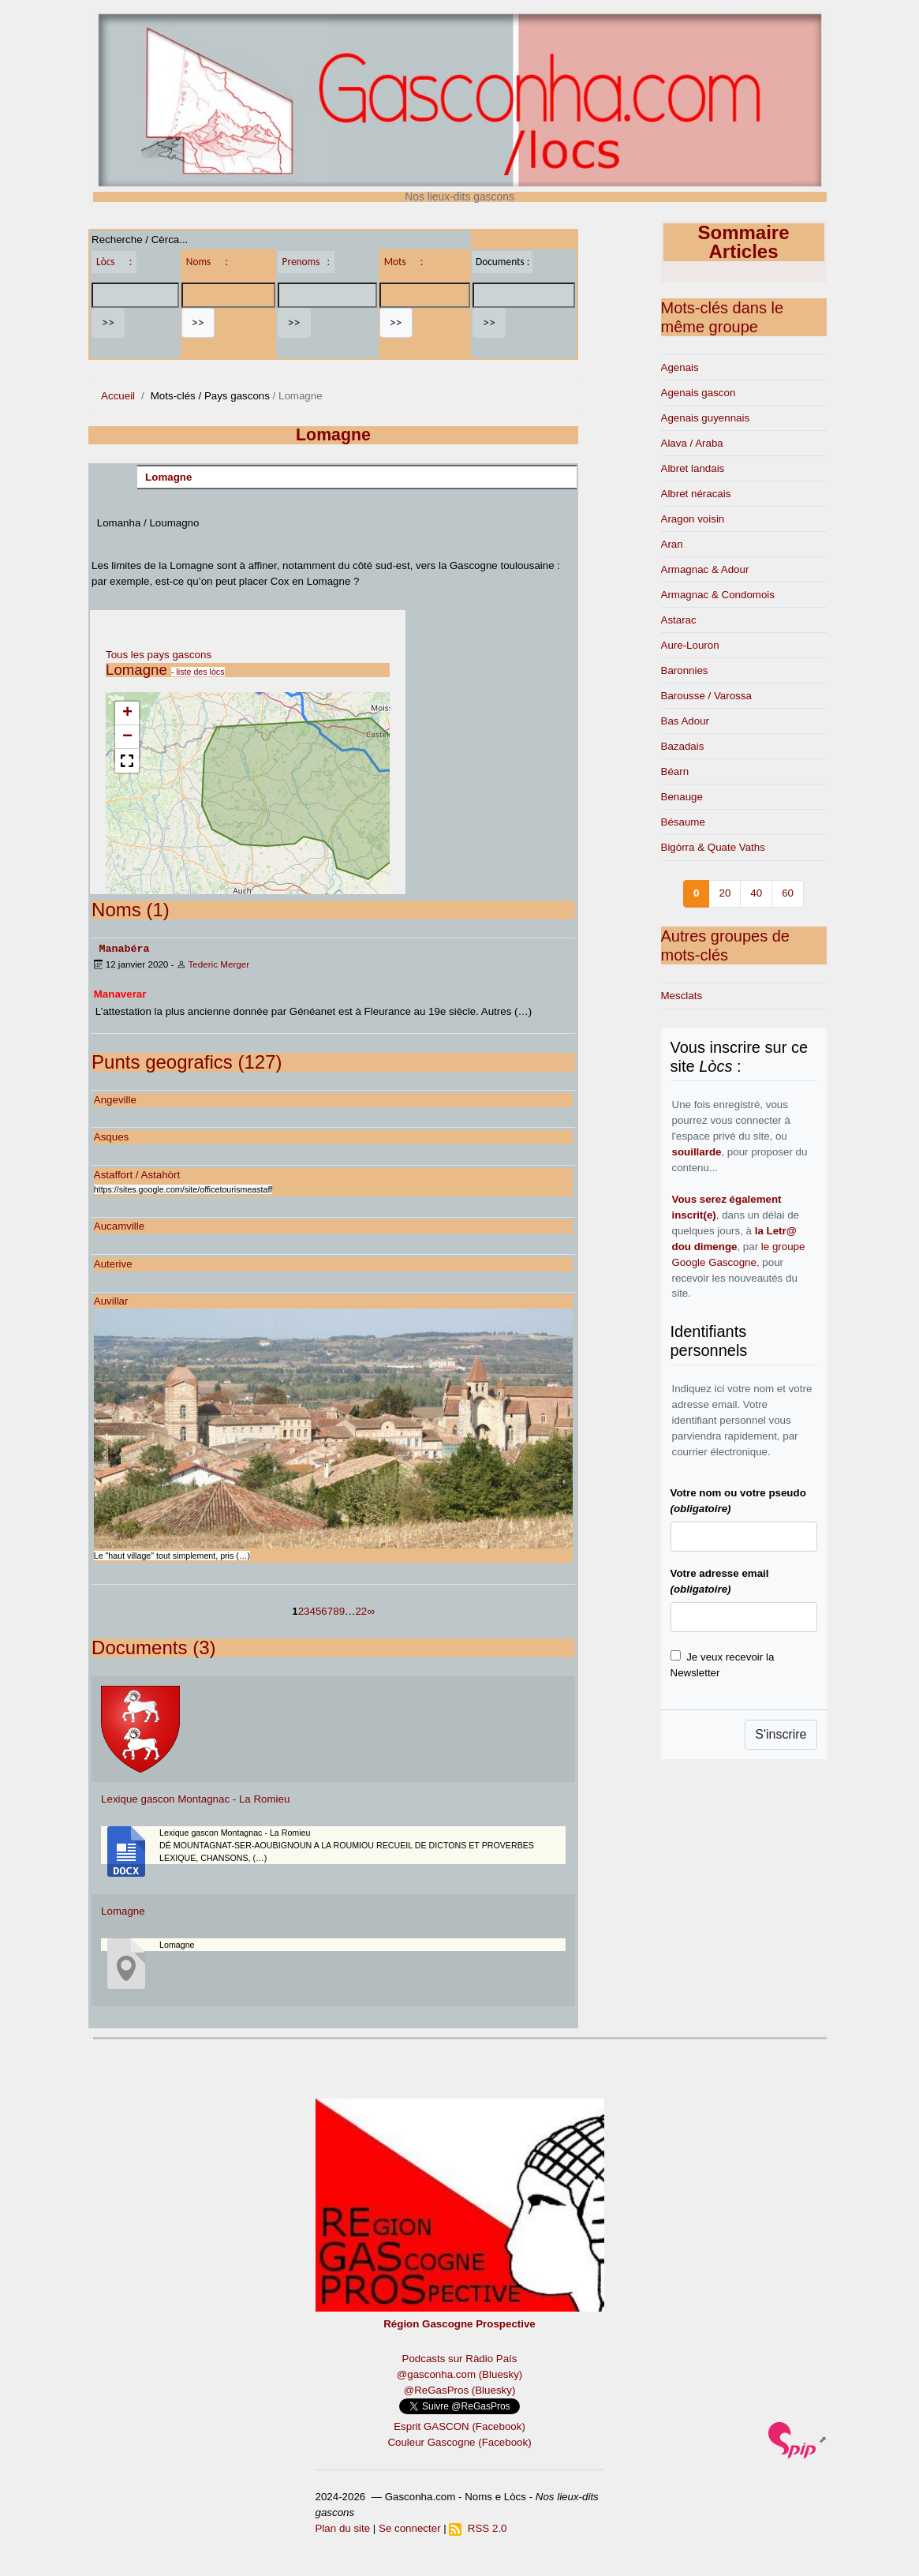 Image resolution: width=919 pixels, height=2576 pixels. I want to click on Alava / Araba, so click(692, 443).